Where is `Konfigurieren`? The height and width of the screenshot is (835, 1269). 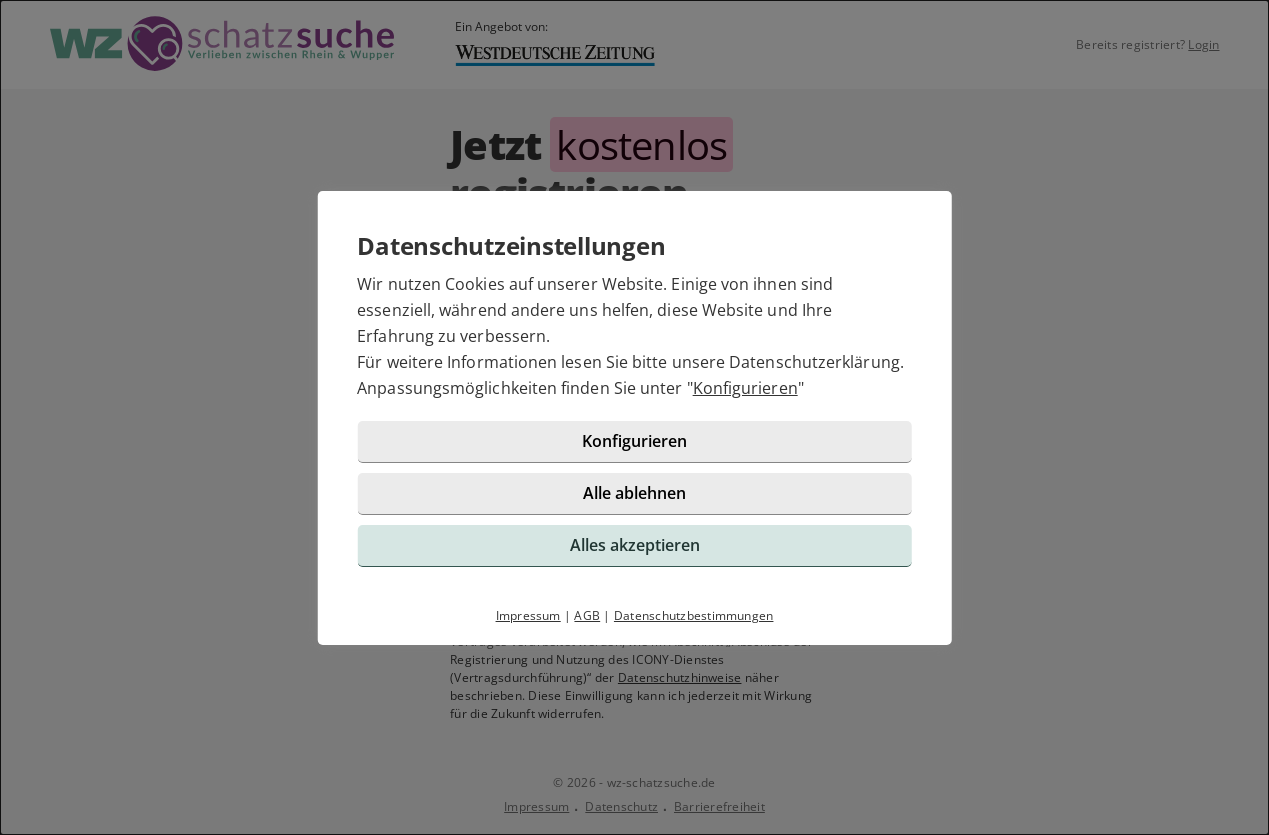
Konfigurieren is located at coordinates (745, 388).